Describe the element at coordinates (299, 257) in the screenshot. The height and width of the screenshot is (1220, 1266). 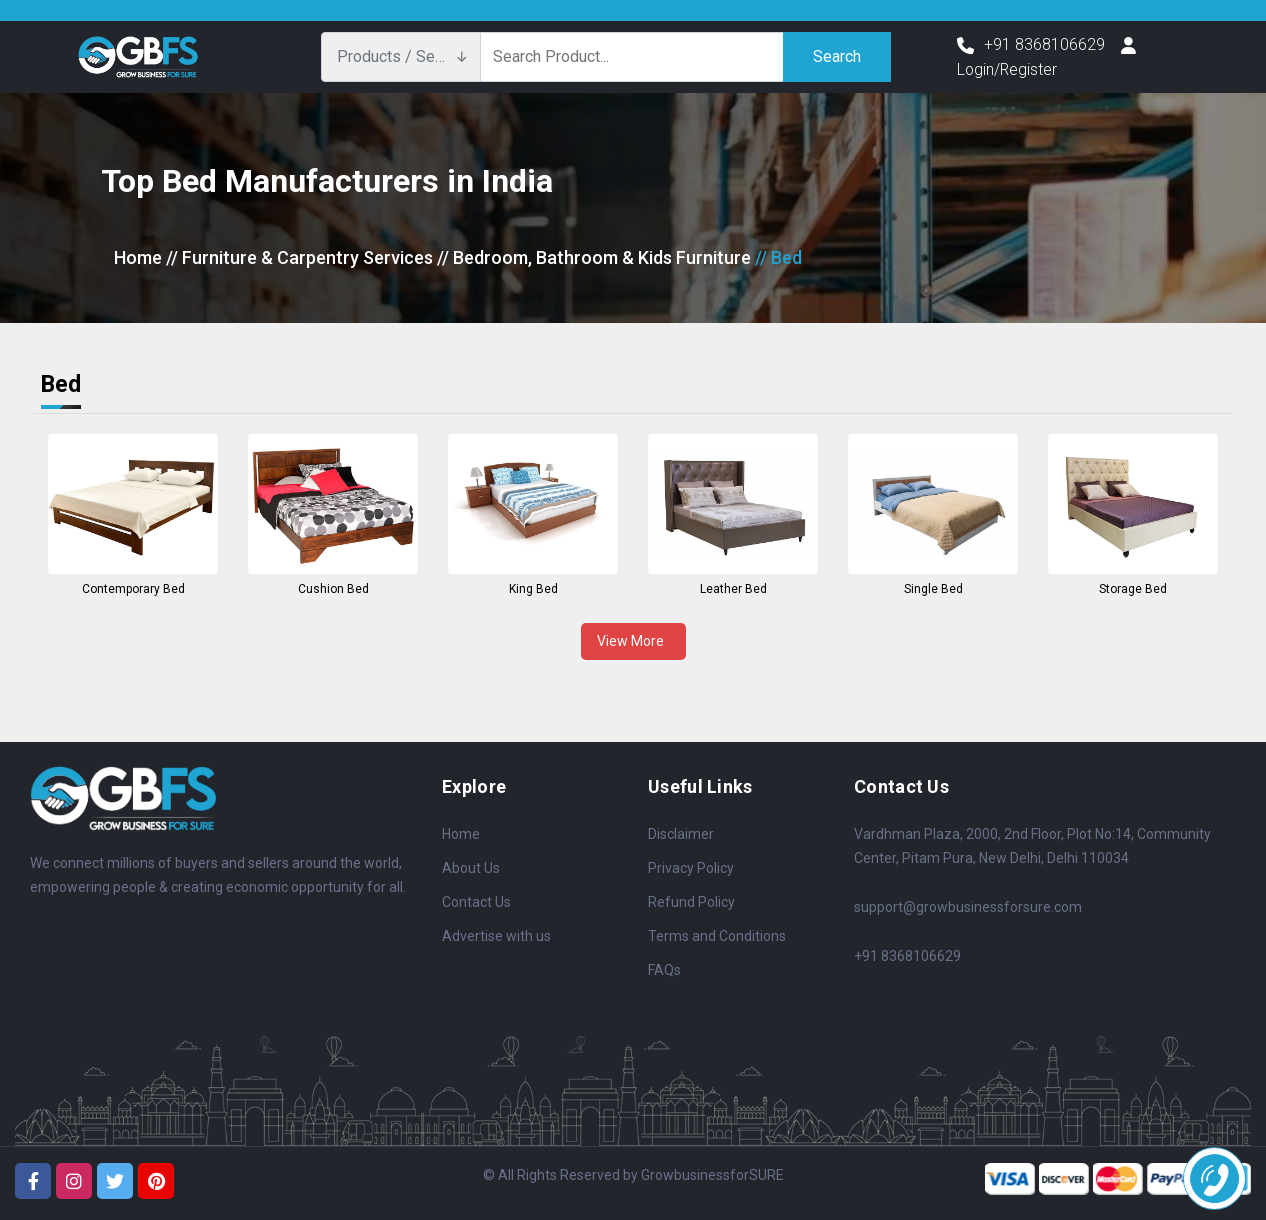
I see `// Furniture & Carpentry Services` at that location.